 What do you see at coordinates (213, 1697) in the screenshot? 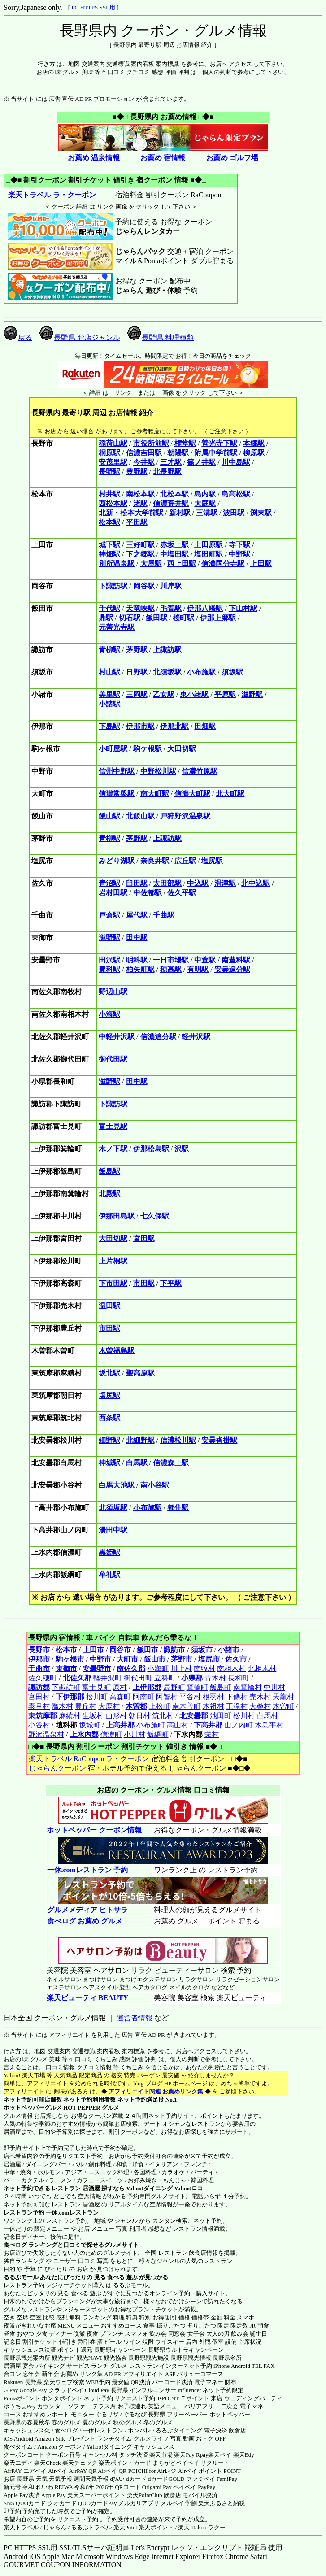
I see `根羽村` at bounding box center [213, 1697].